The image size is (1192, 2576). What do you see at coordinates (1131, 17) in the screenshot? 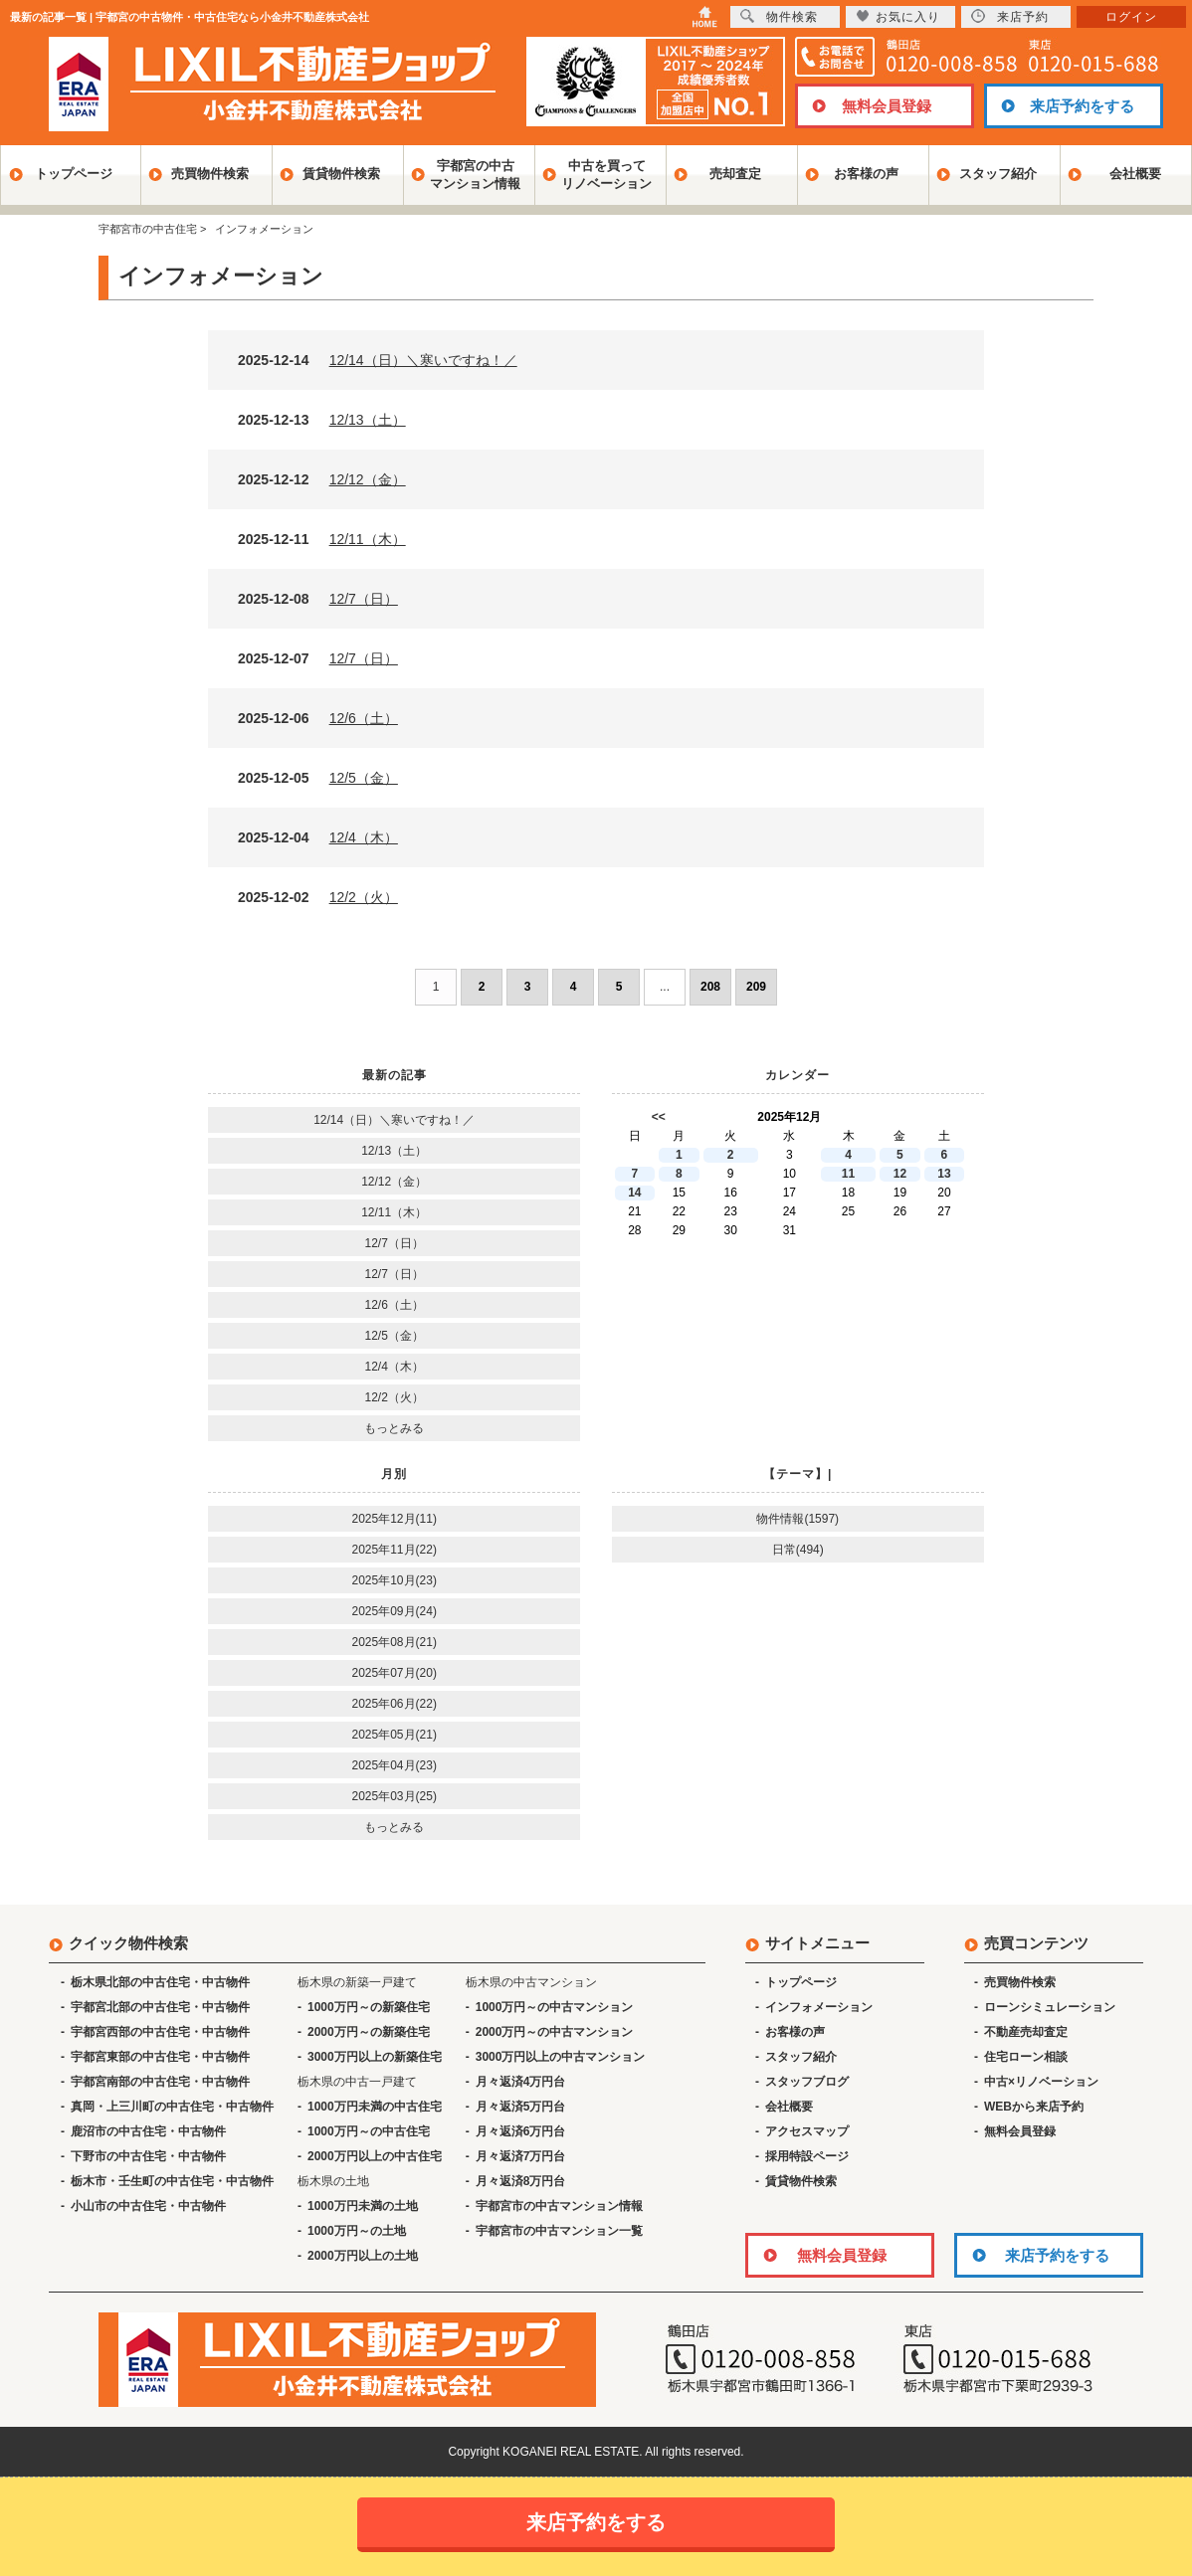
I see `ログイン` at bounding box center [1131, 17].